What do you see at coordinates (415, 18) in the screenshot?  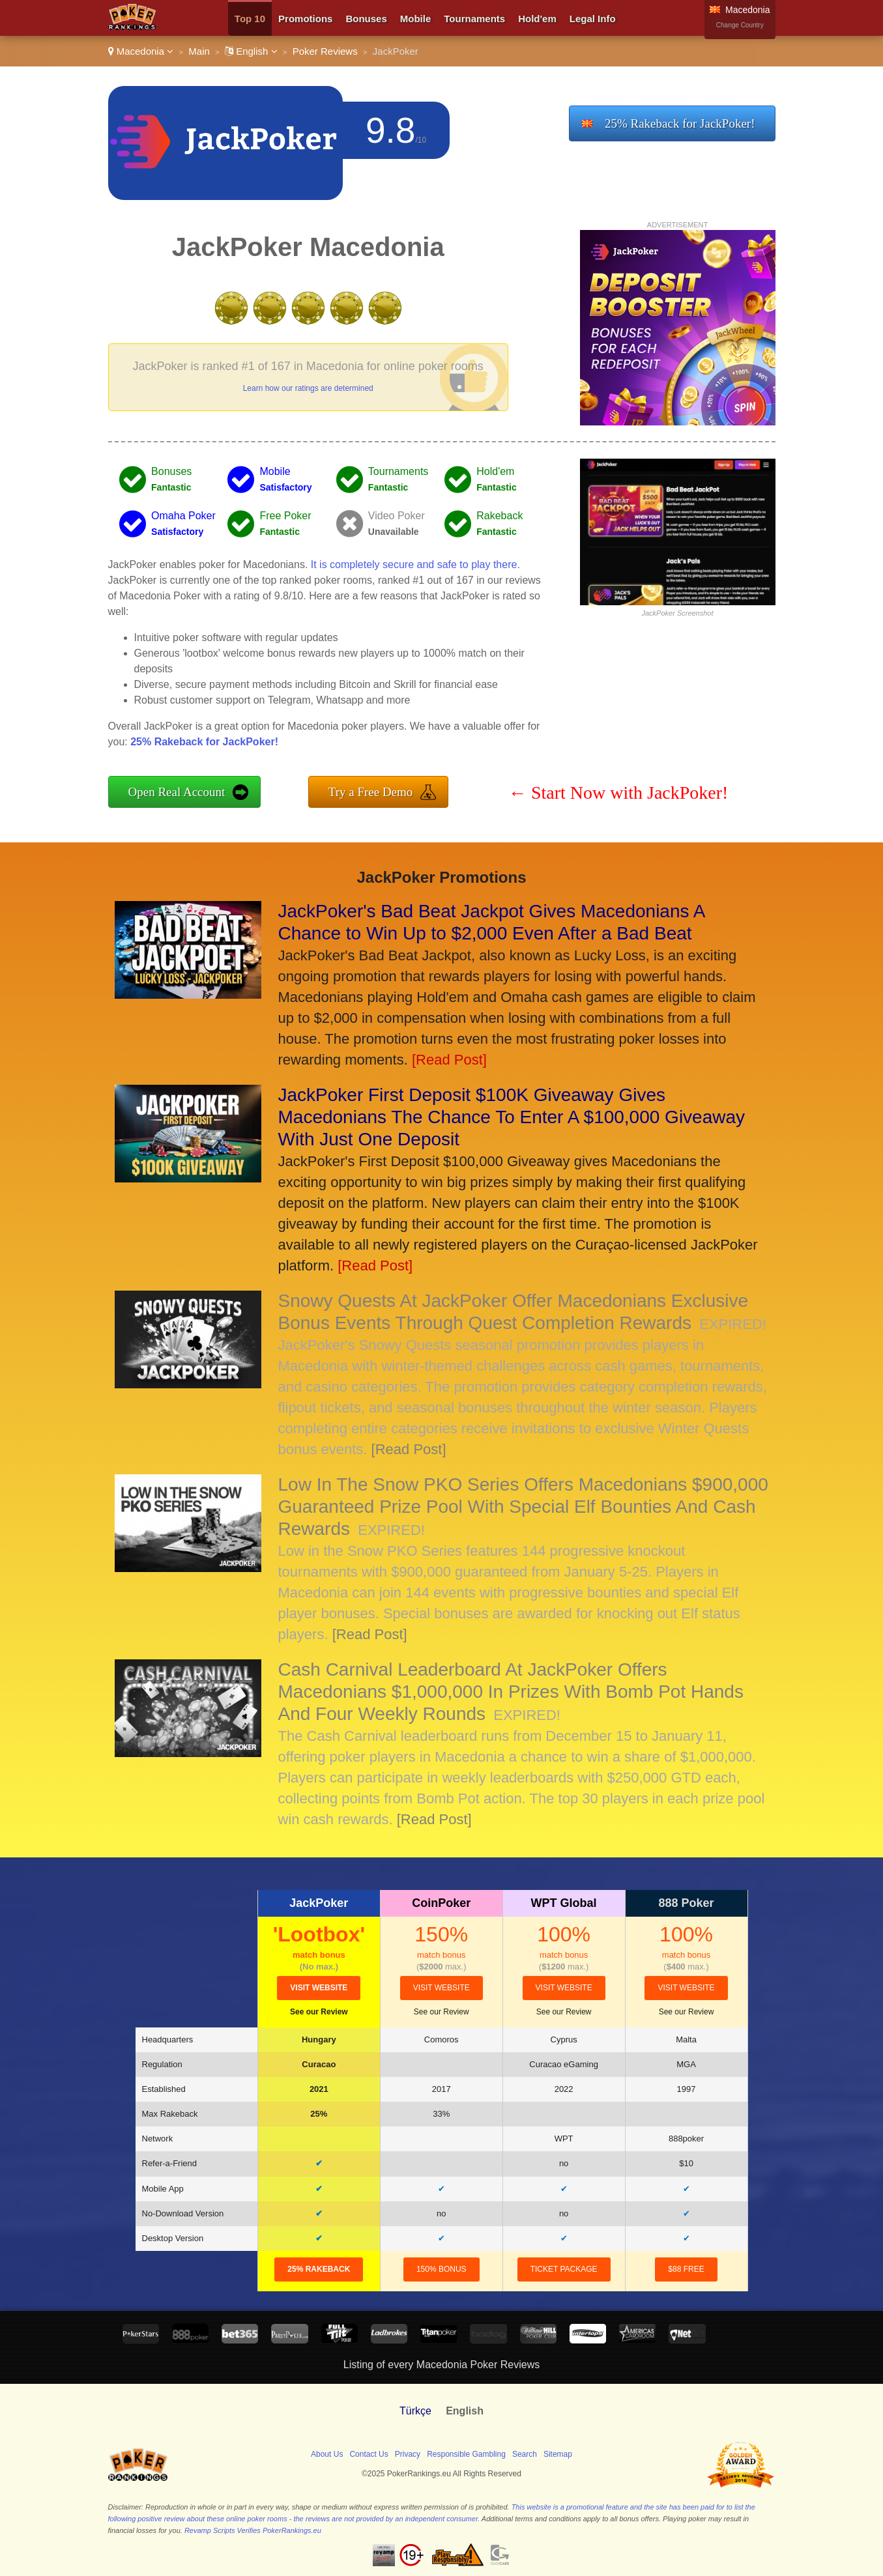 I see `Mobile` at bounding box center [415, 18].